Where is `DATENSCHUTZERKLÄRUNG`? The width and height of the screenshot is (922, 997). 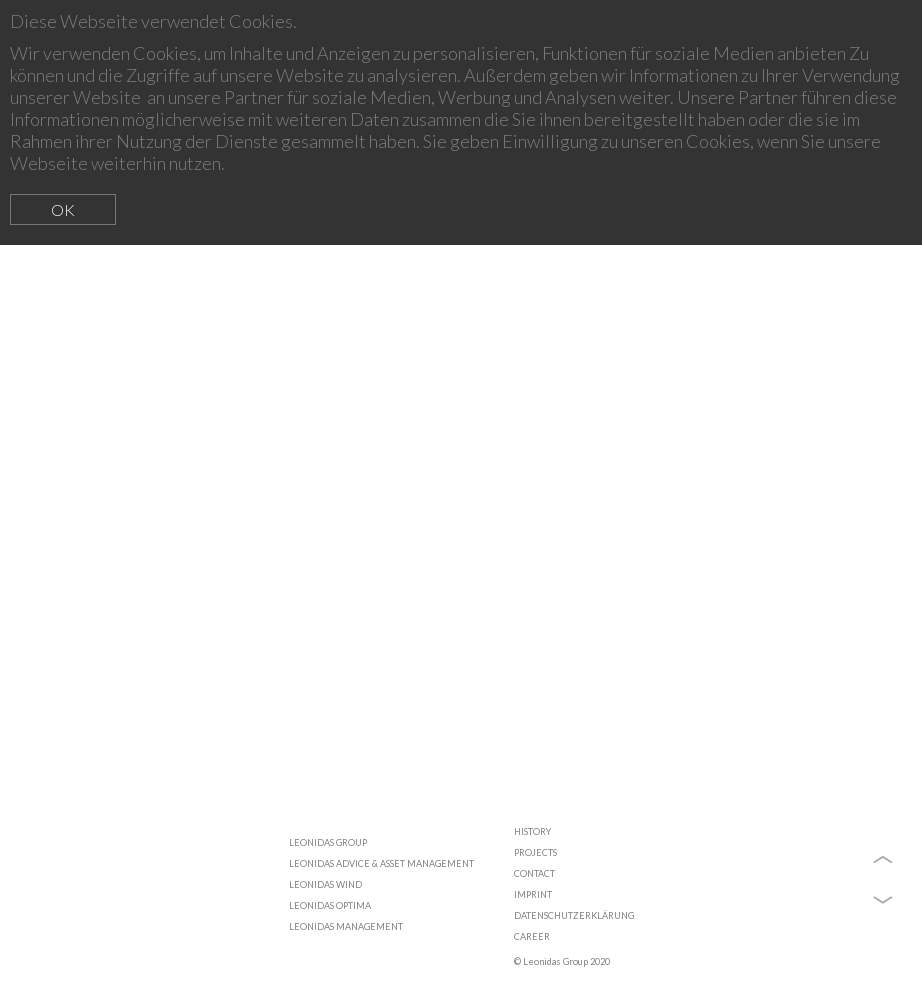 DATENSCHUTZERKLÄRUNG is located at coordinates (574, 915).